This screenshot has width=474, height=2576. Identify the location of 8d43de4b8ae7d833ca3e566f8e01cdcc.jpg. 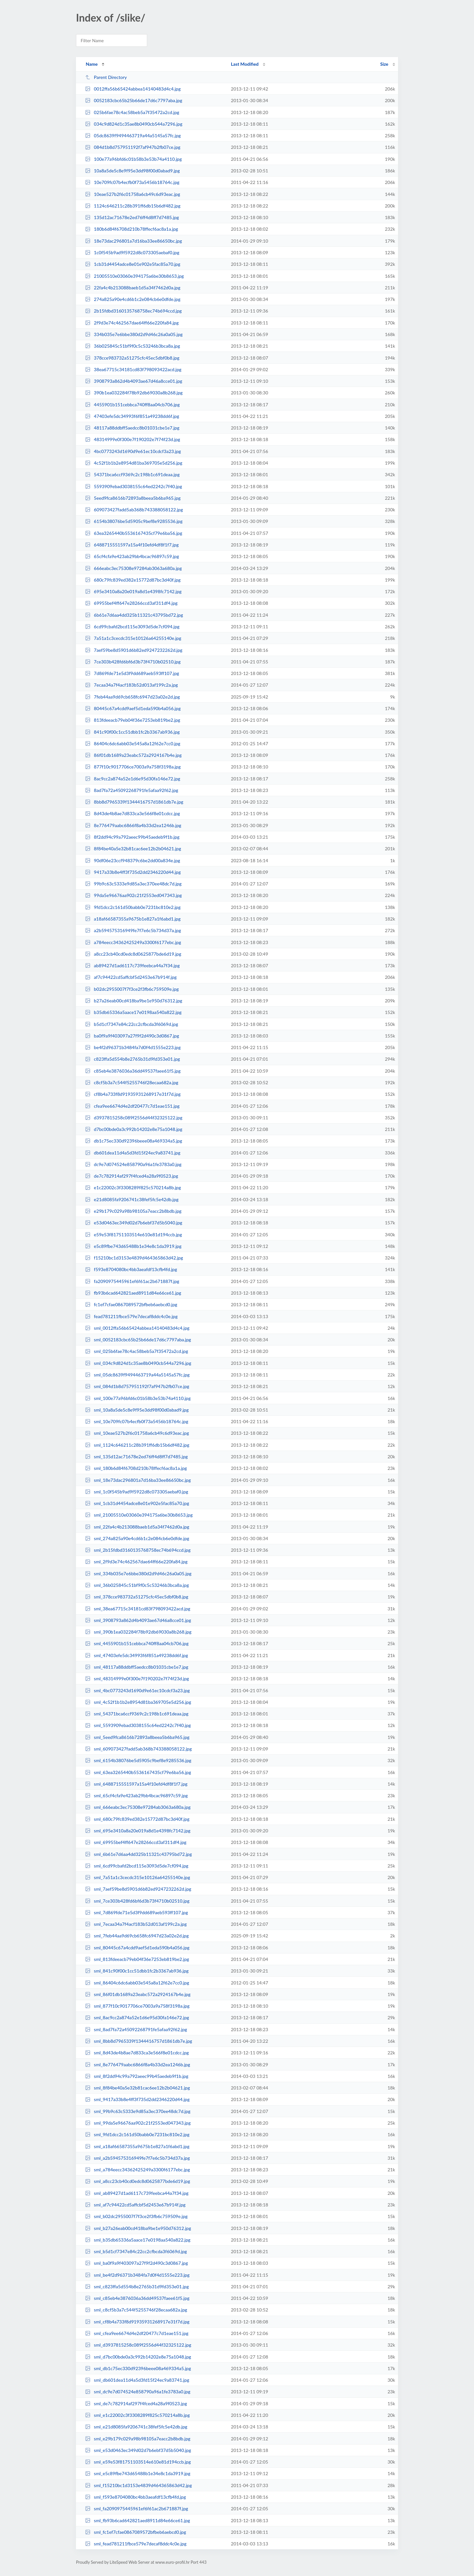
(132, 813).